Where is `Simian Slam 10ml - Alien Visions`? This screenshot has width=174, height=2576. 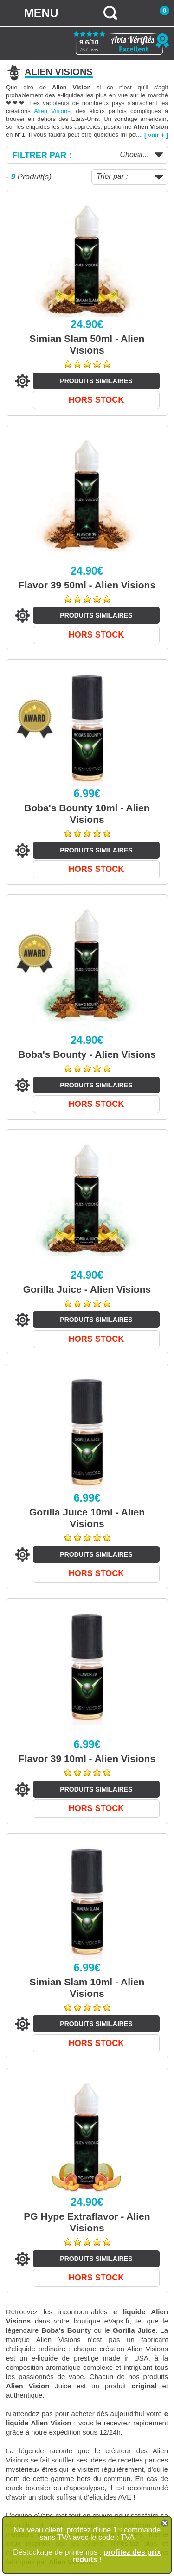 Simian Slam 10ml - Alien Visions is located at coordinates (87, 1987).